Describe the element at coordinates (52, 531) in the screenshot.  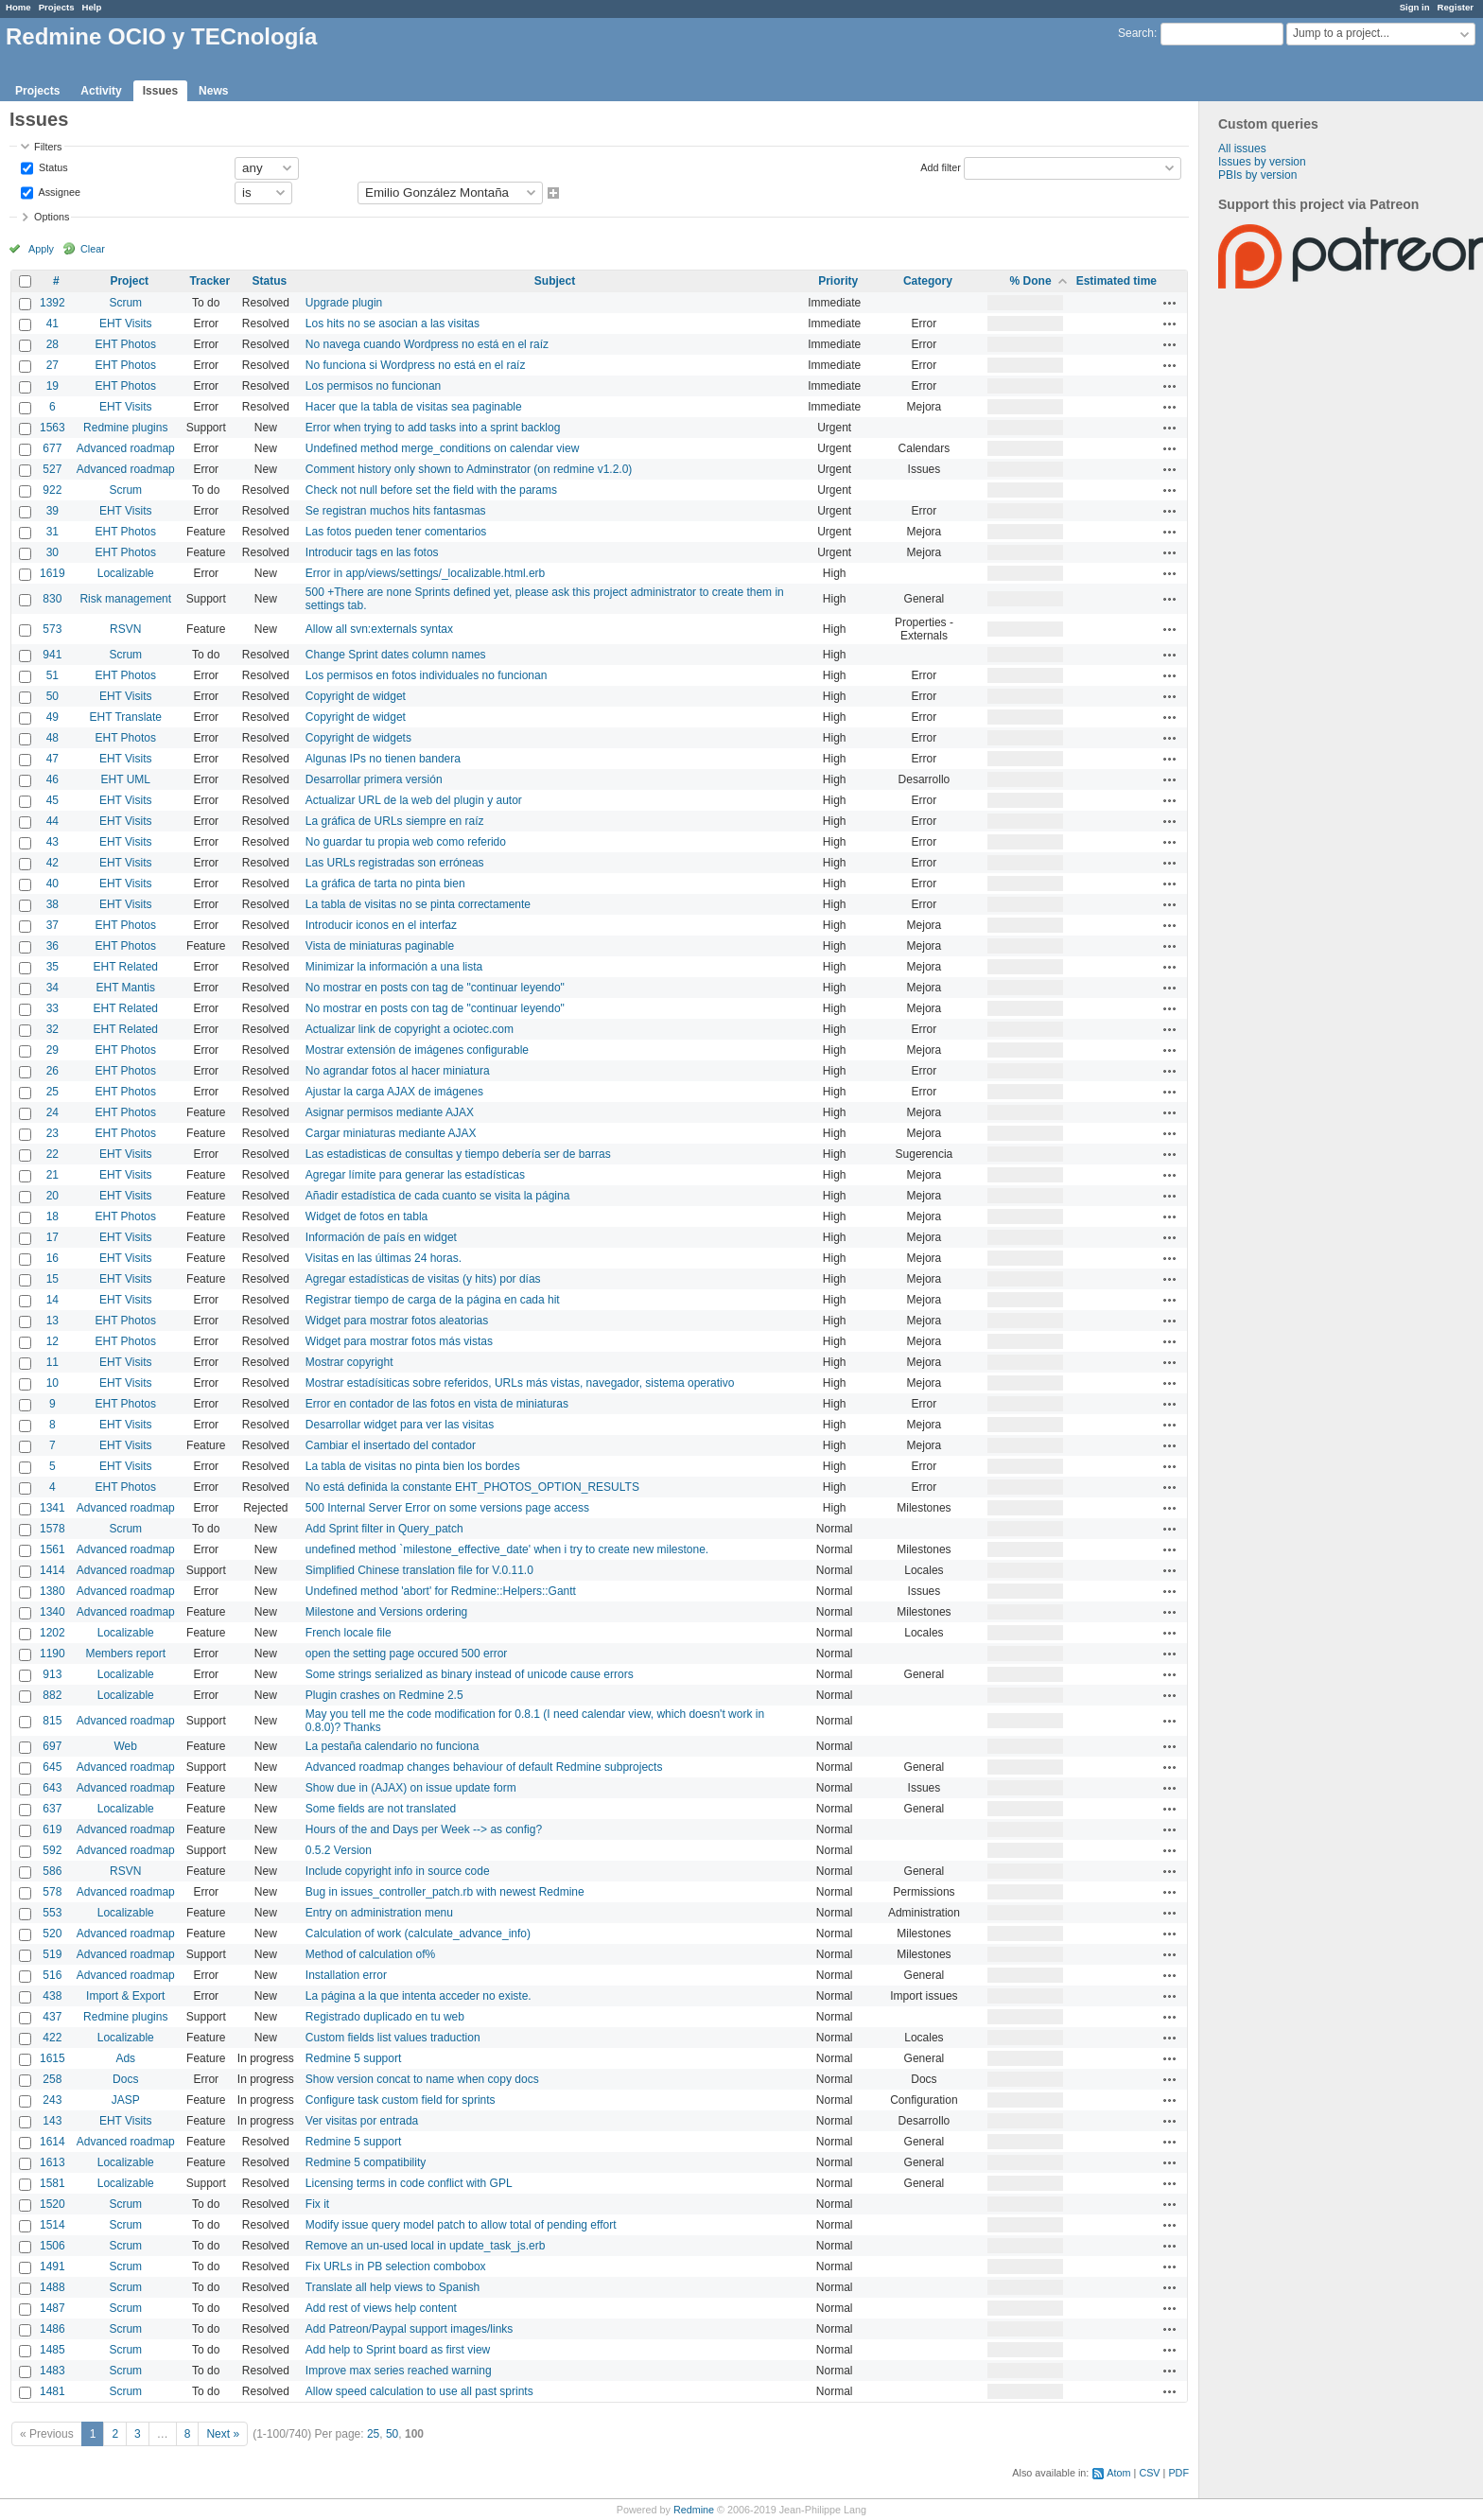
I see `31` at that location.